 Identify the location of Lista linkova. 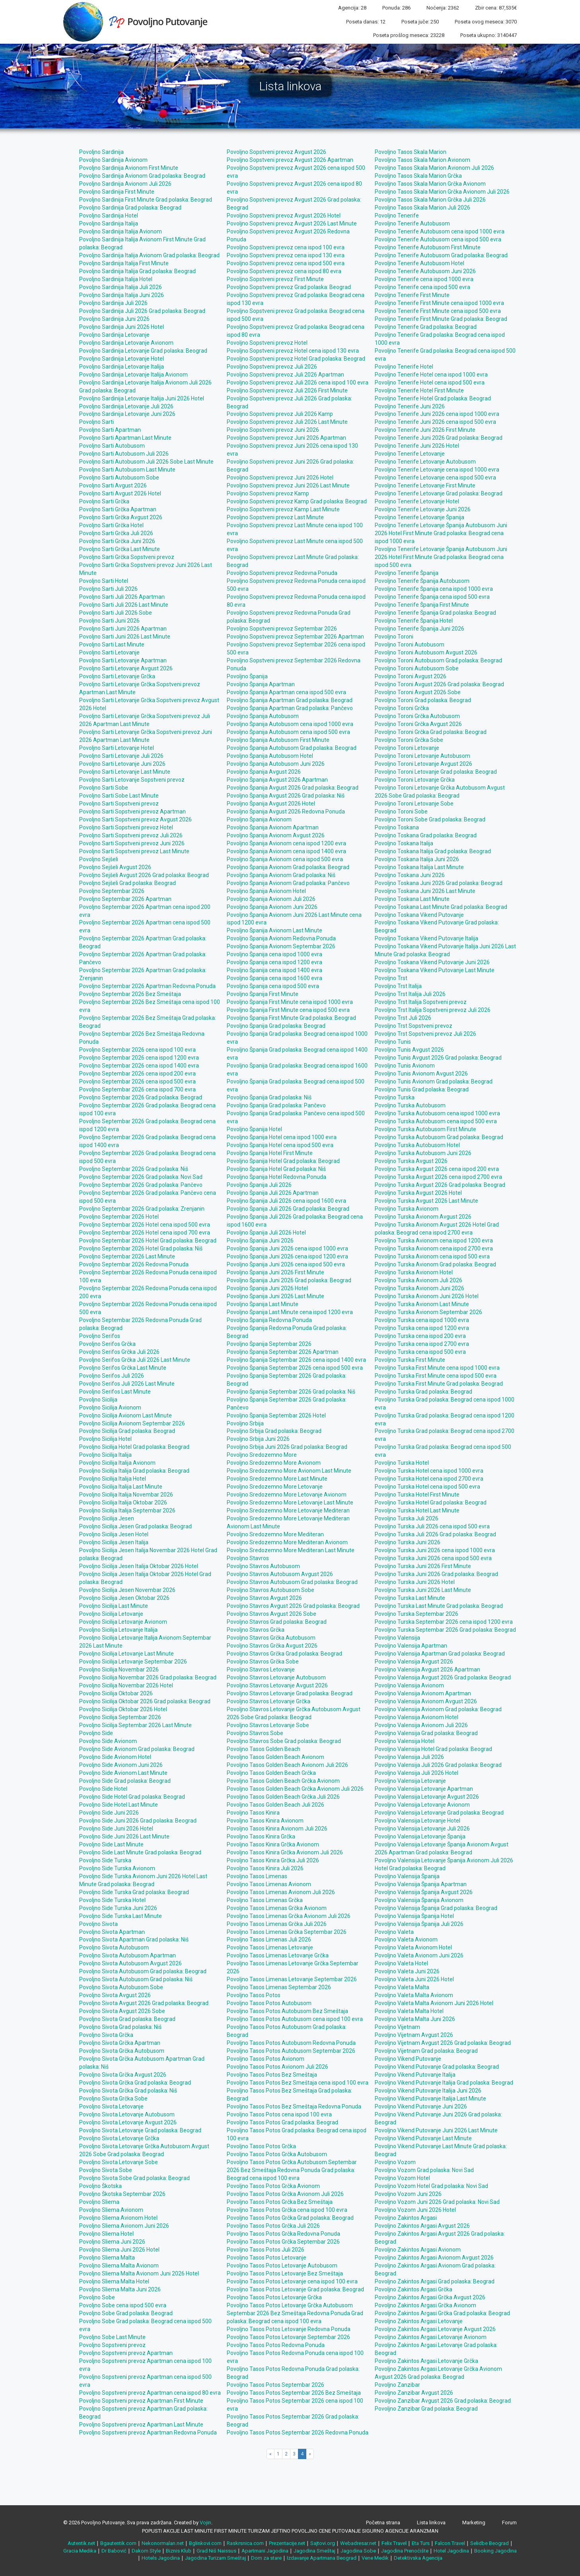
(431, 2523).